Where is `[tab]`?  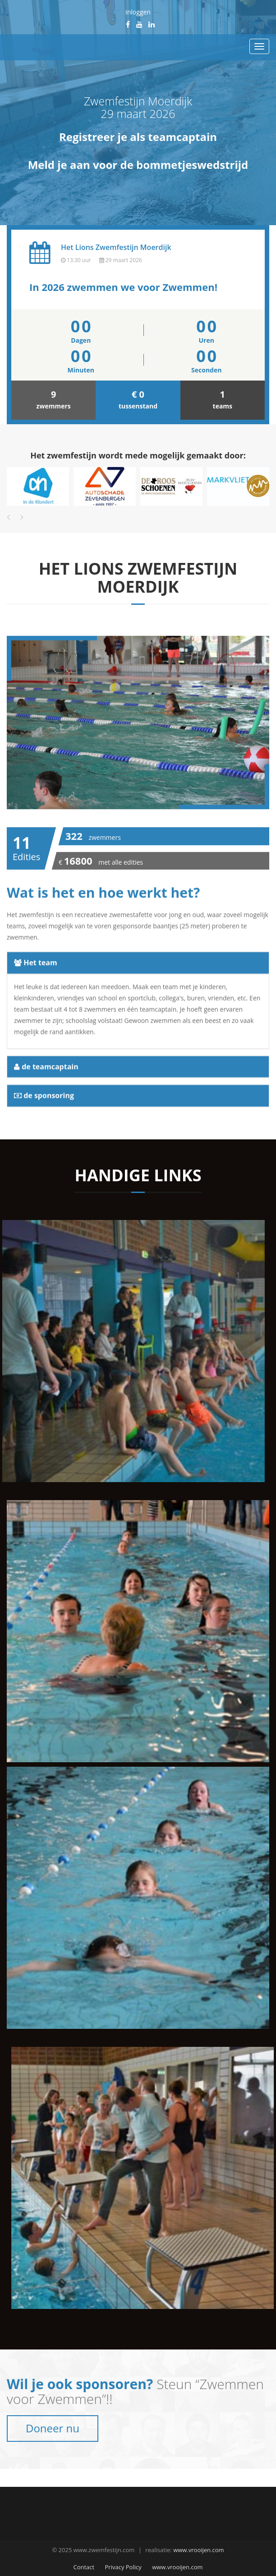 [tab] is located at coordinates (138, 1165).